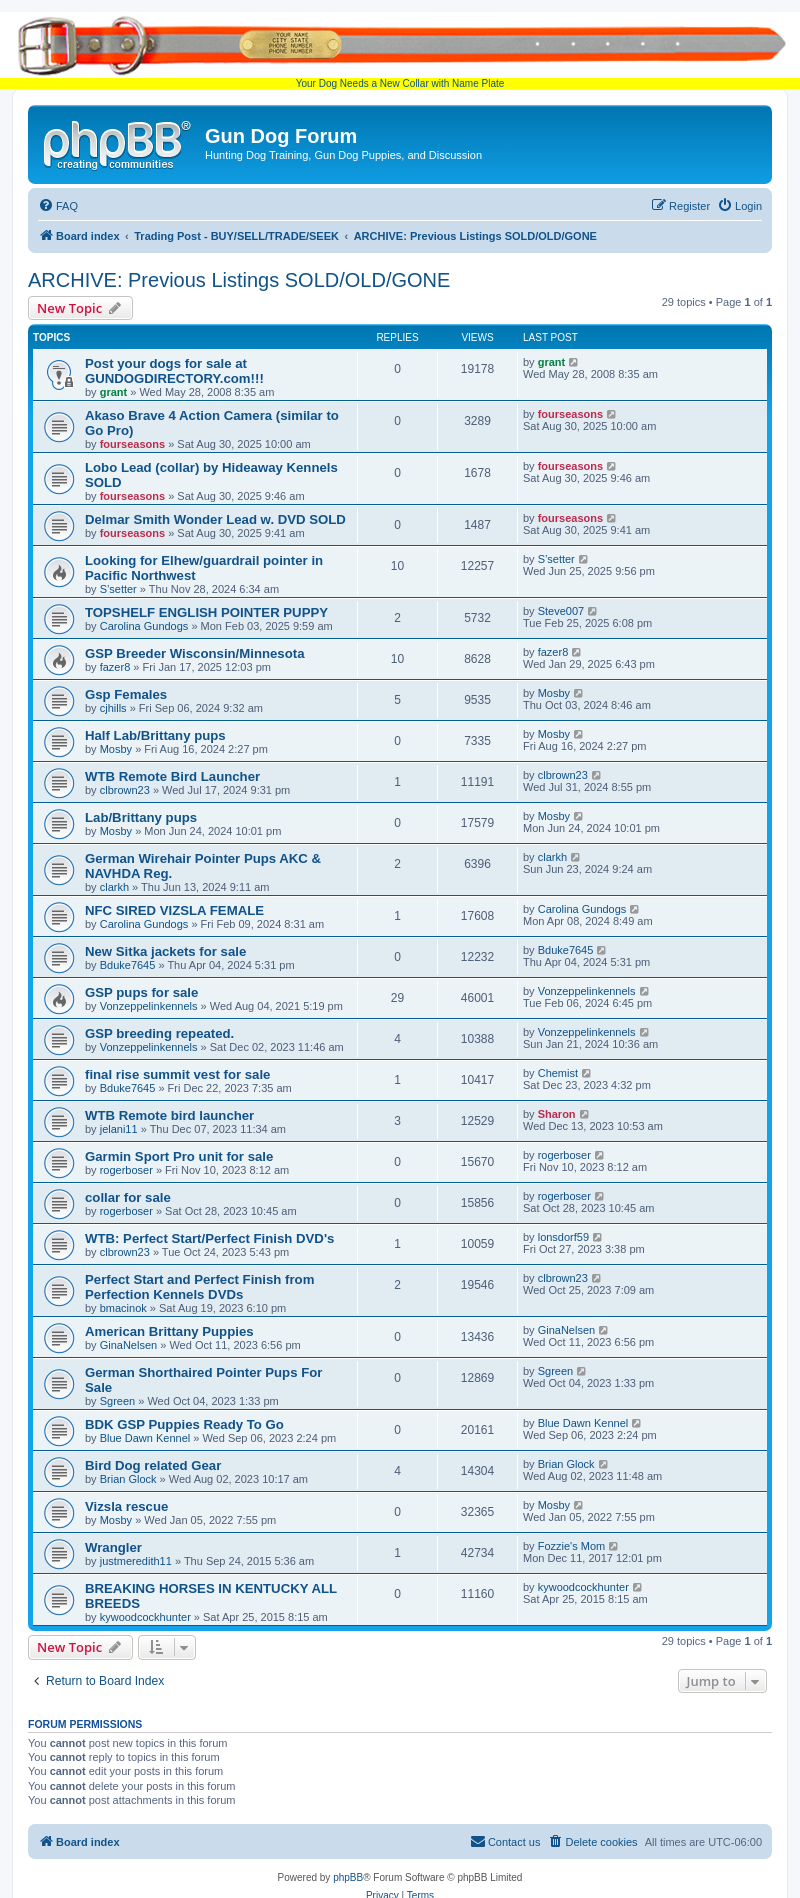  I want to click on fourseasons, so click(132, 444).